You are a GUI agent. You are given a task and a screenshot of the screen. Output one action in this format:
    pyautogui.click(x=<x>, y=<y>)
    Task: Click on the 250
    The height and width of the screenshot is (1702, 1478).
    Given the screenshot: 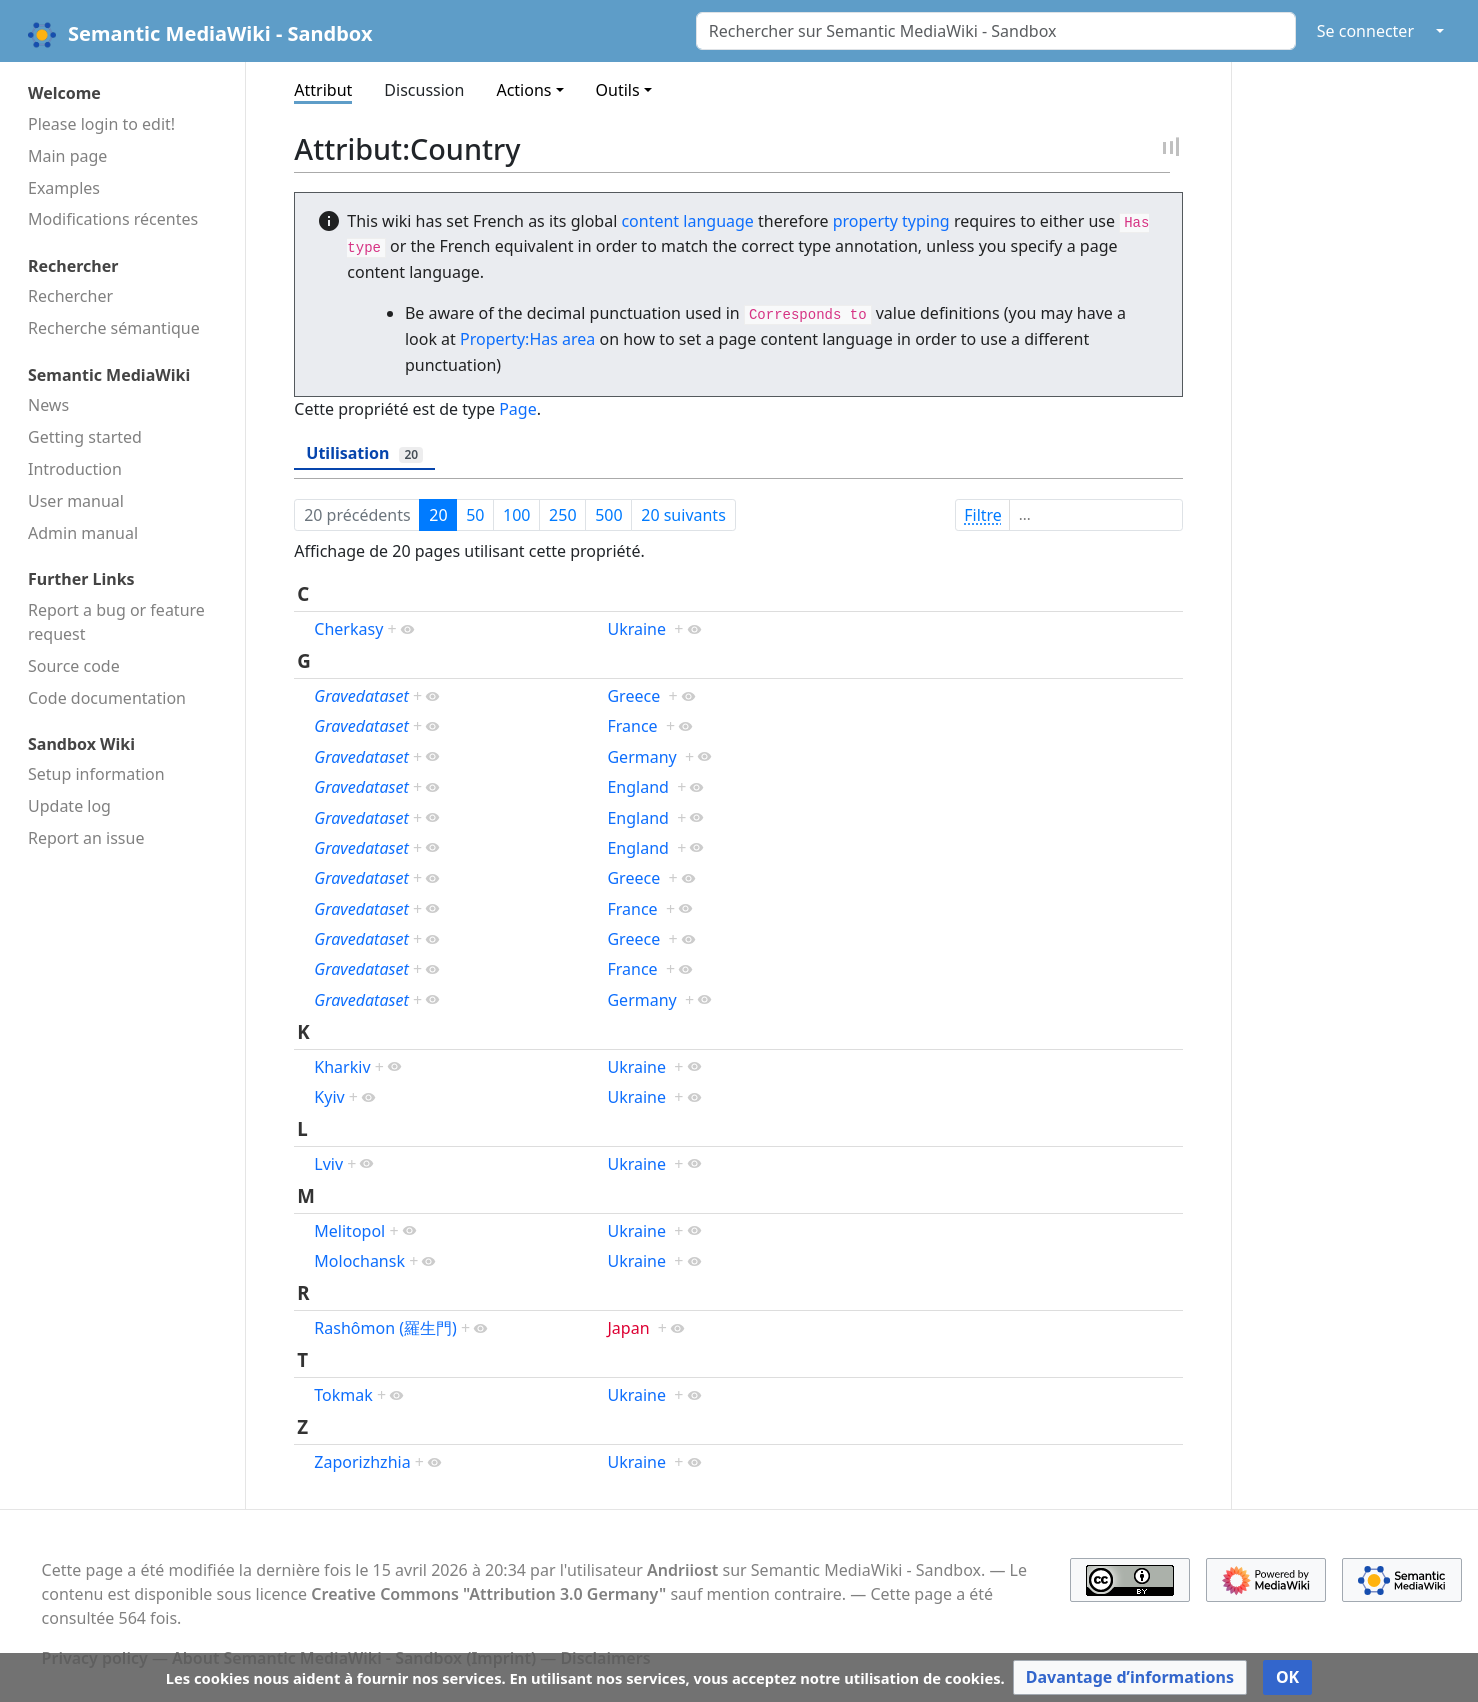 What is the action you would take?
    pyautogui.click(x=562, y=515)
    